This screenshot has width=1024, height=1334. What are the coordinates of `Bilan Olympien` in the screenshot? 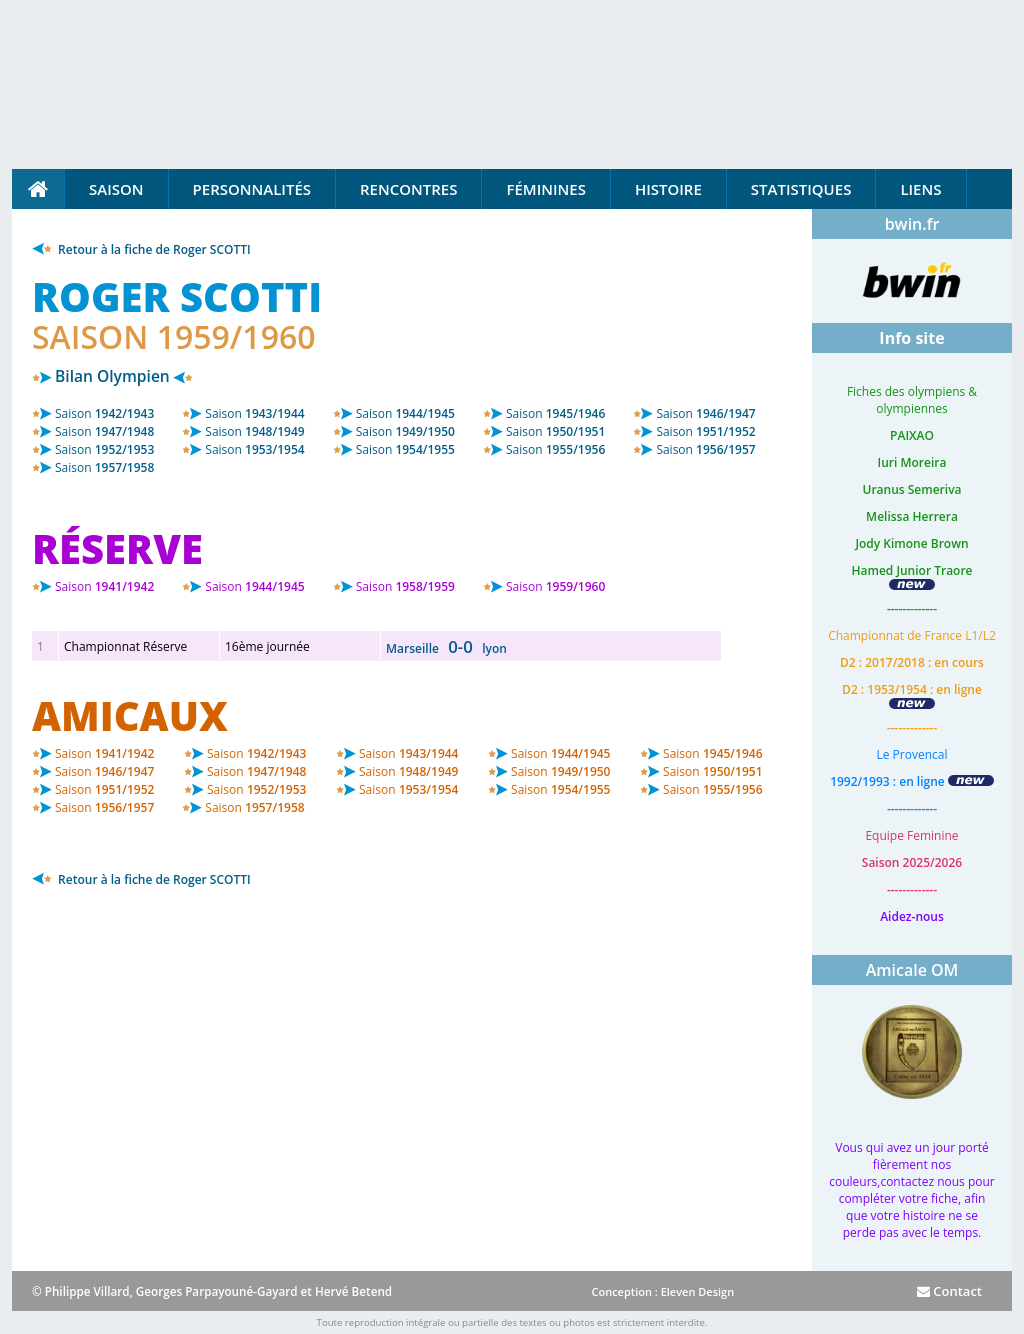 It's located at (112, 376).